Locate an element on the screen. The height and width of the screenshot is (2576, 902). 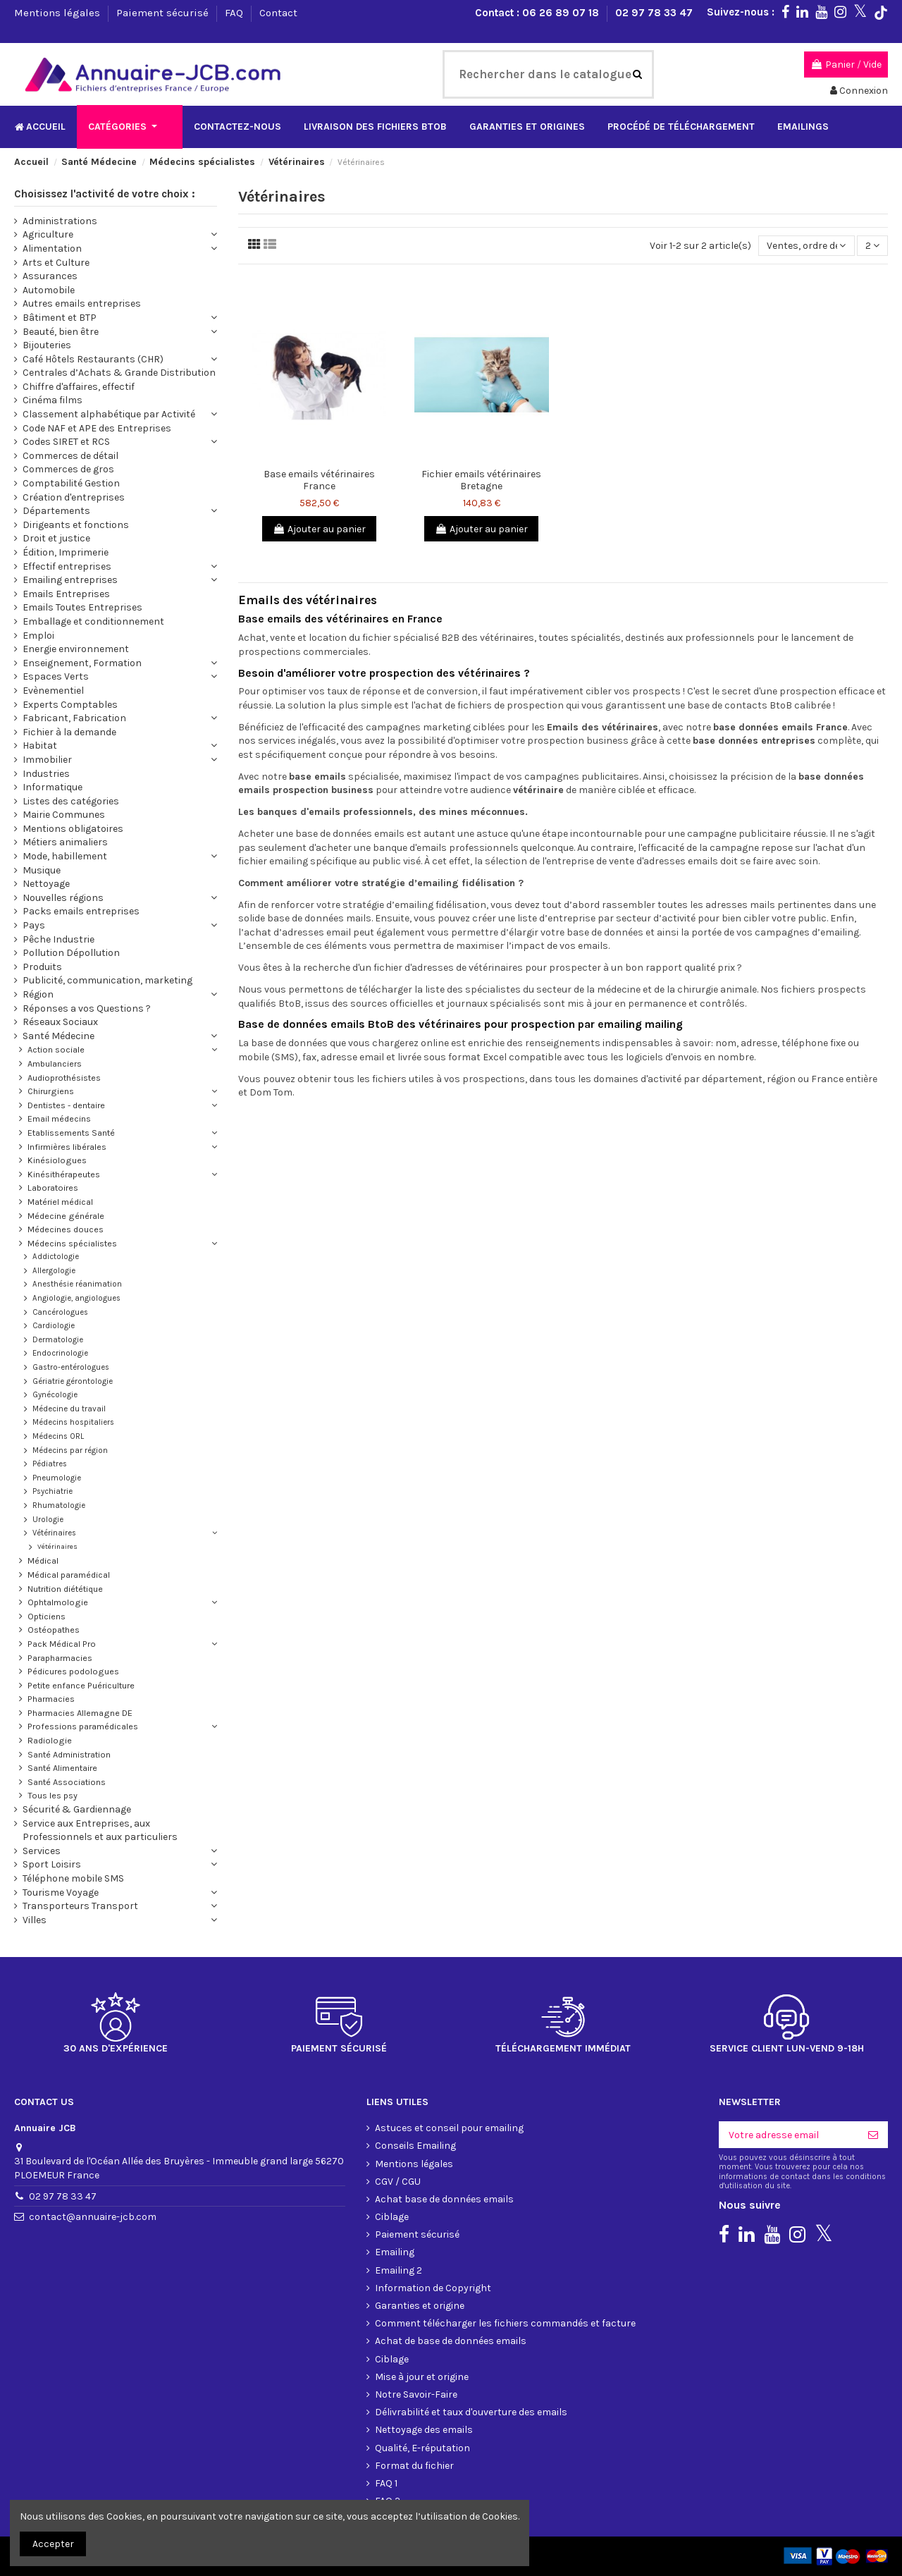
Immobilier is located at coordinates (47, 760).